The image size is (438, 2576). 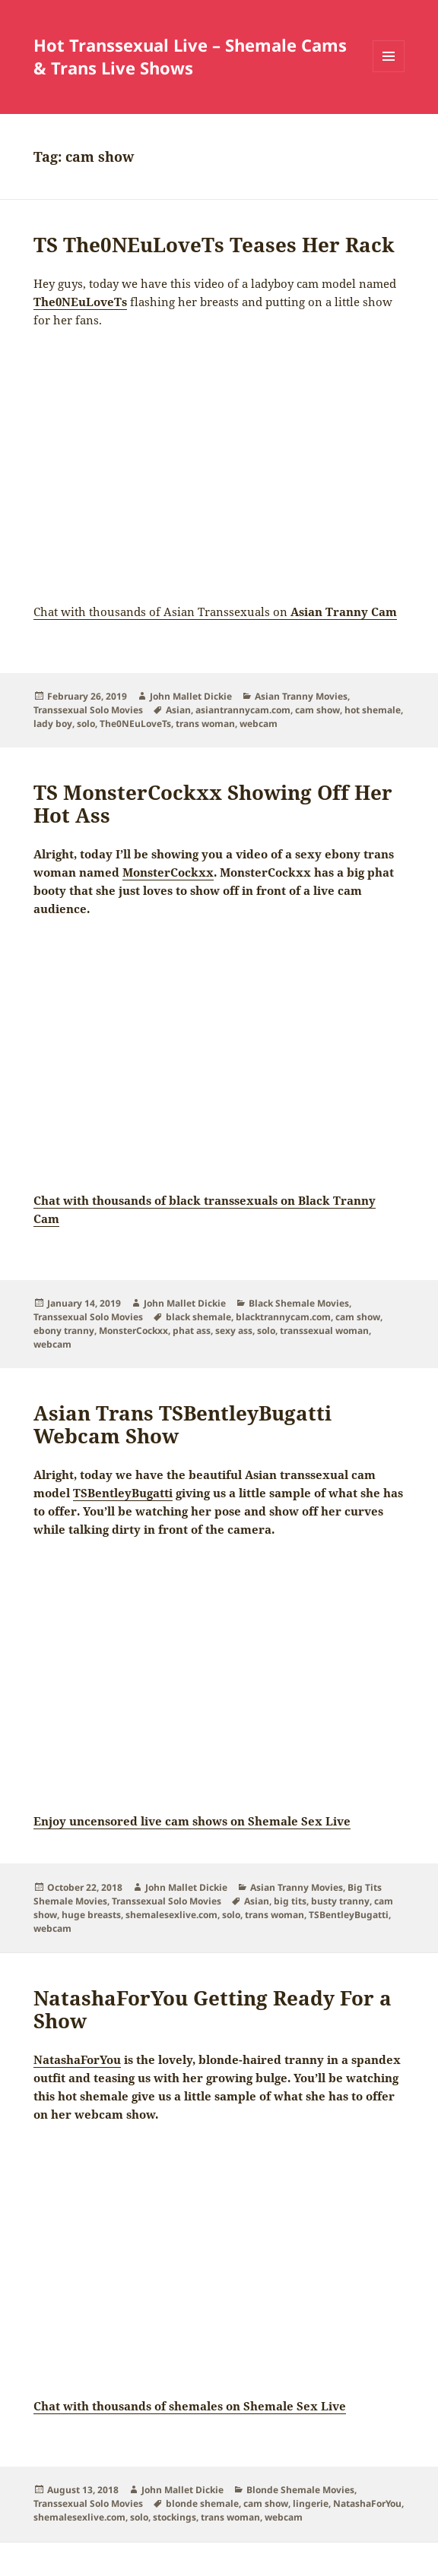 What do you see at coordinates (212, 2009) in the screenshot?
I see `NatashaForYou Getting Ready For a Show` at bounding box center [212, 2009].